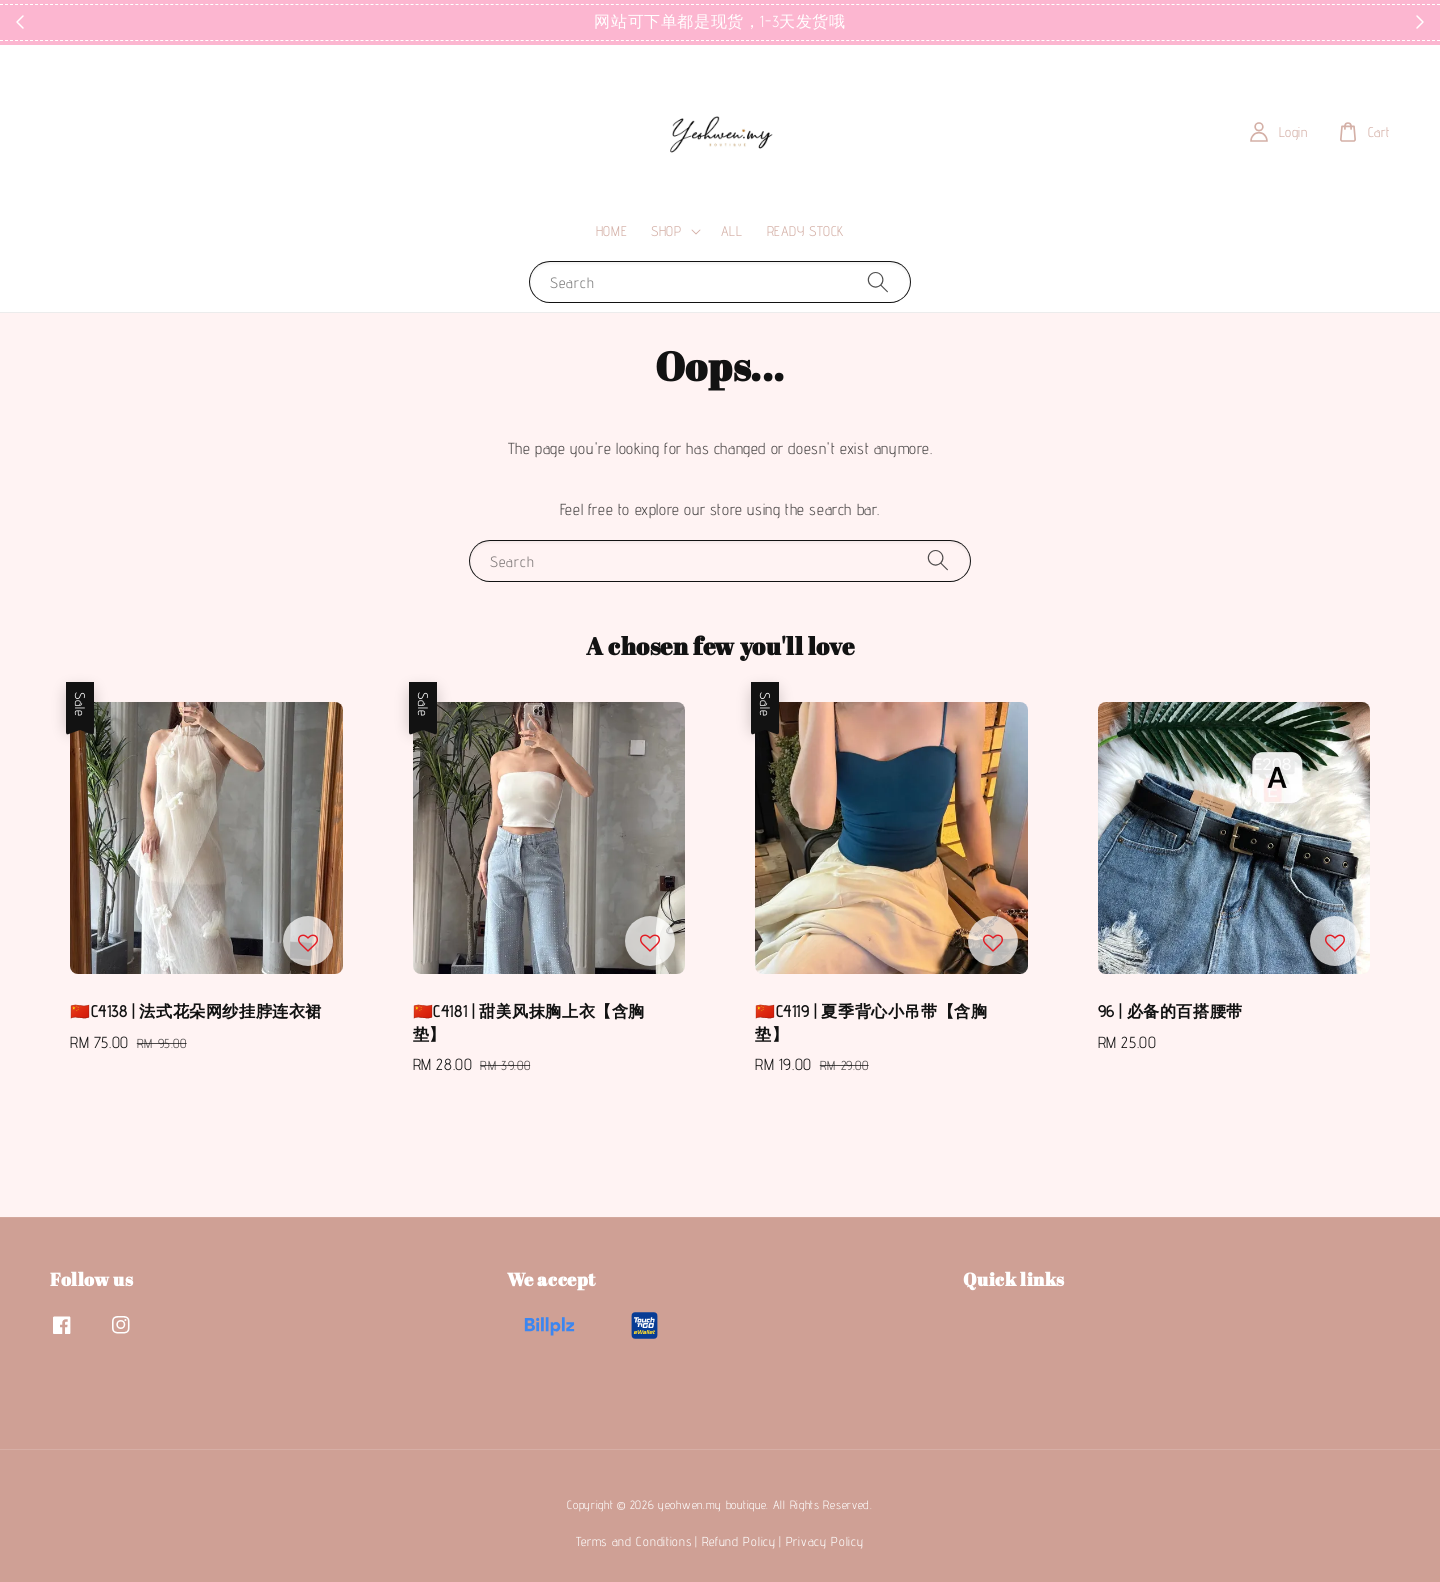 The width and height of the screenshot is (1440, 1582). I want to click on READY STOCK, so click(806, 231).